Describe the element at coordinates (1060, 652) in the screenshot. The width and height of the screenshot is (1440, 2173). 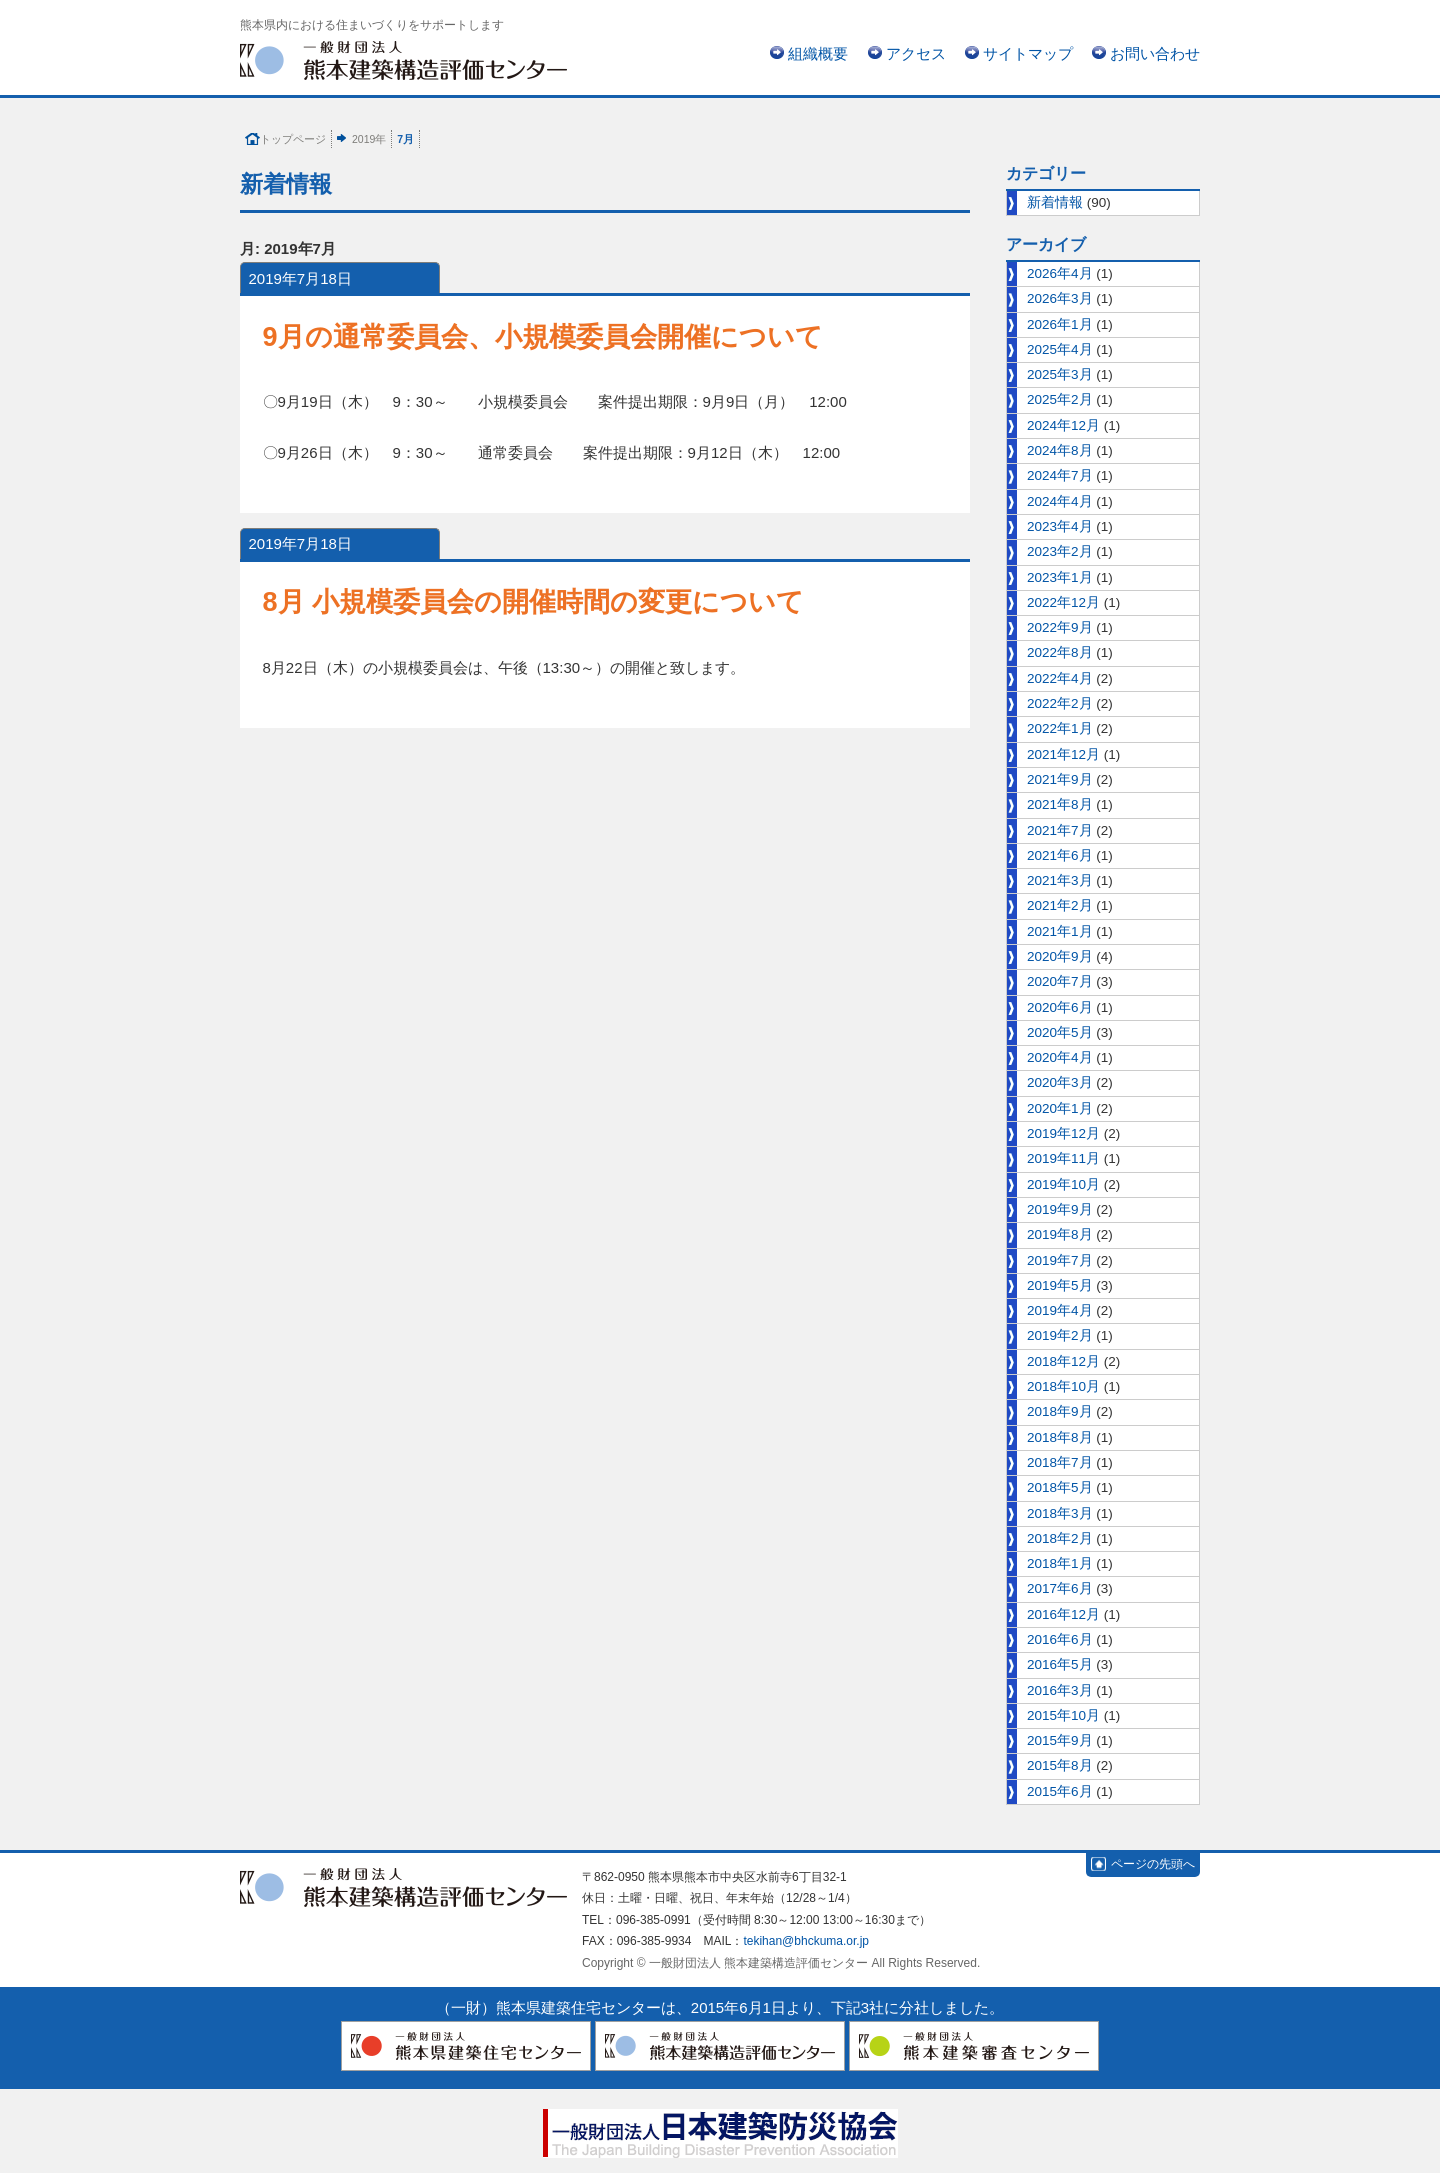
I see `2022年8月` at that location.